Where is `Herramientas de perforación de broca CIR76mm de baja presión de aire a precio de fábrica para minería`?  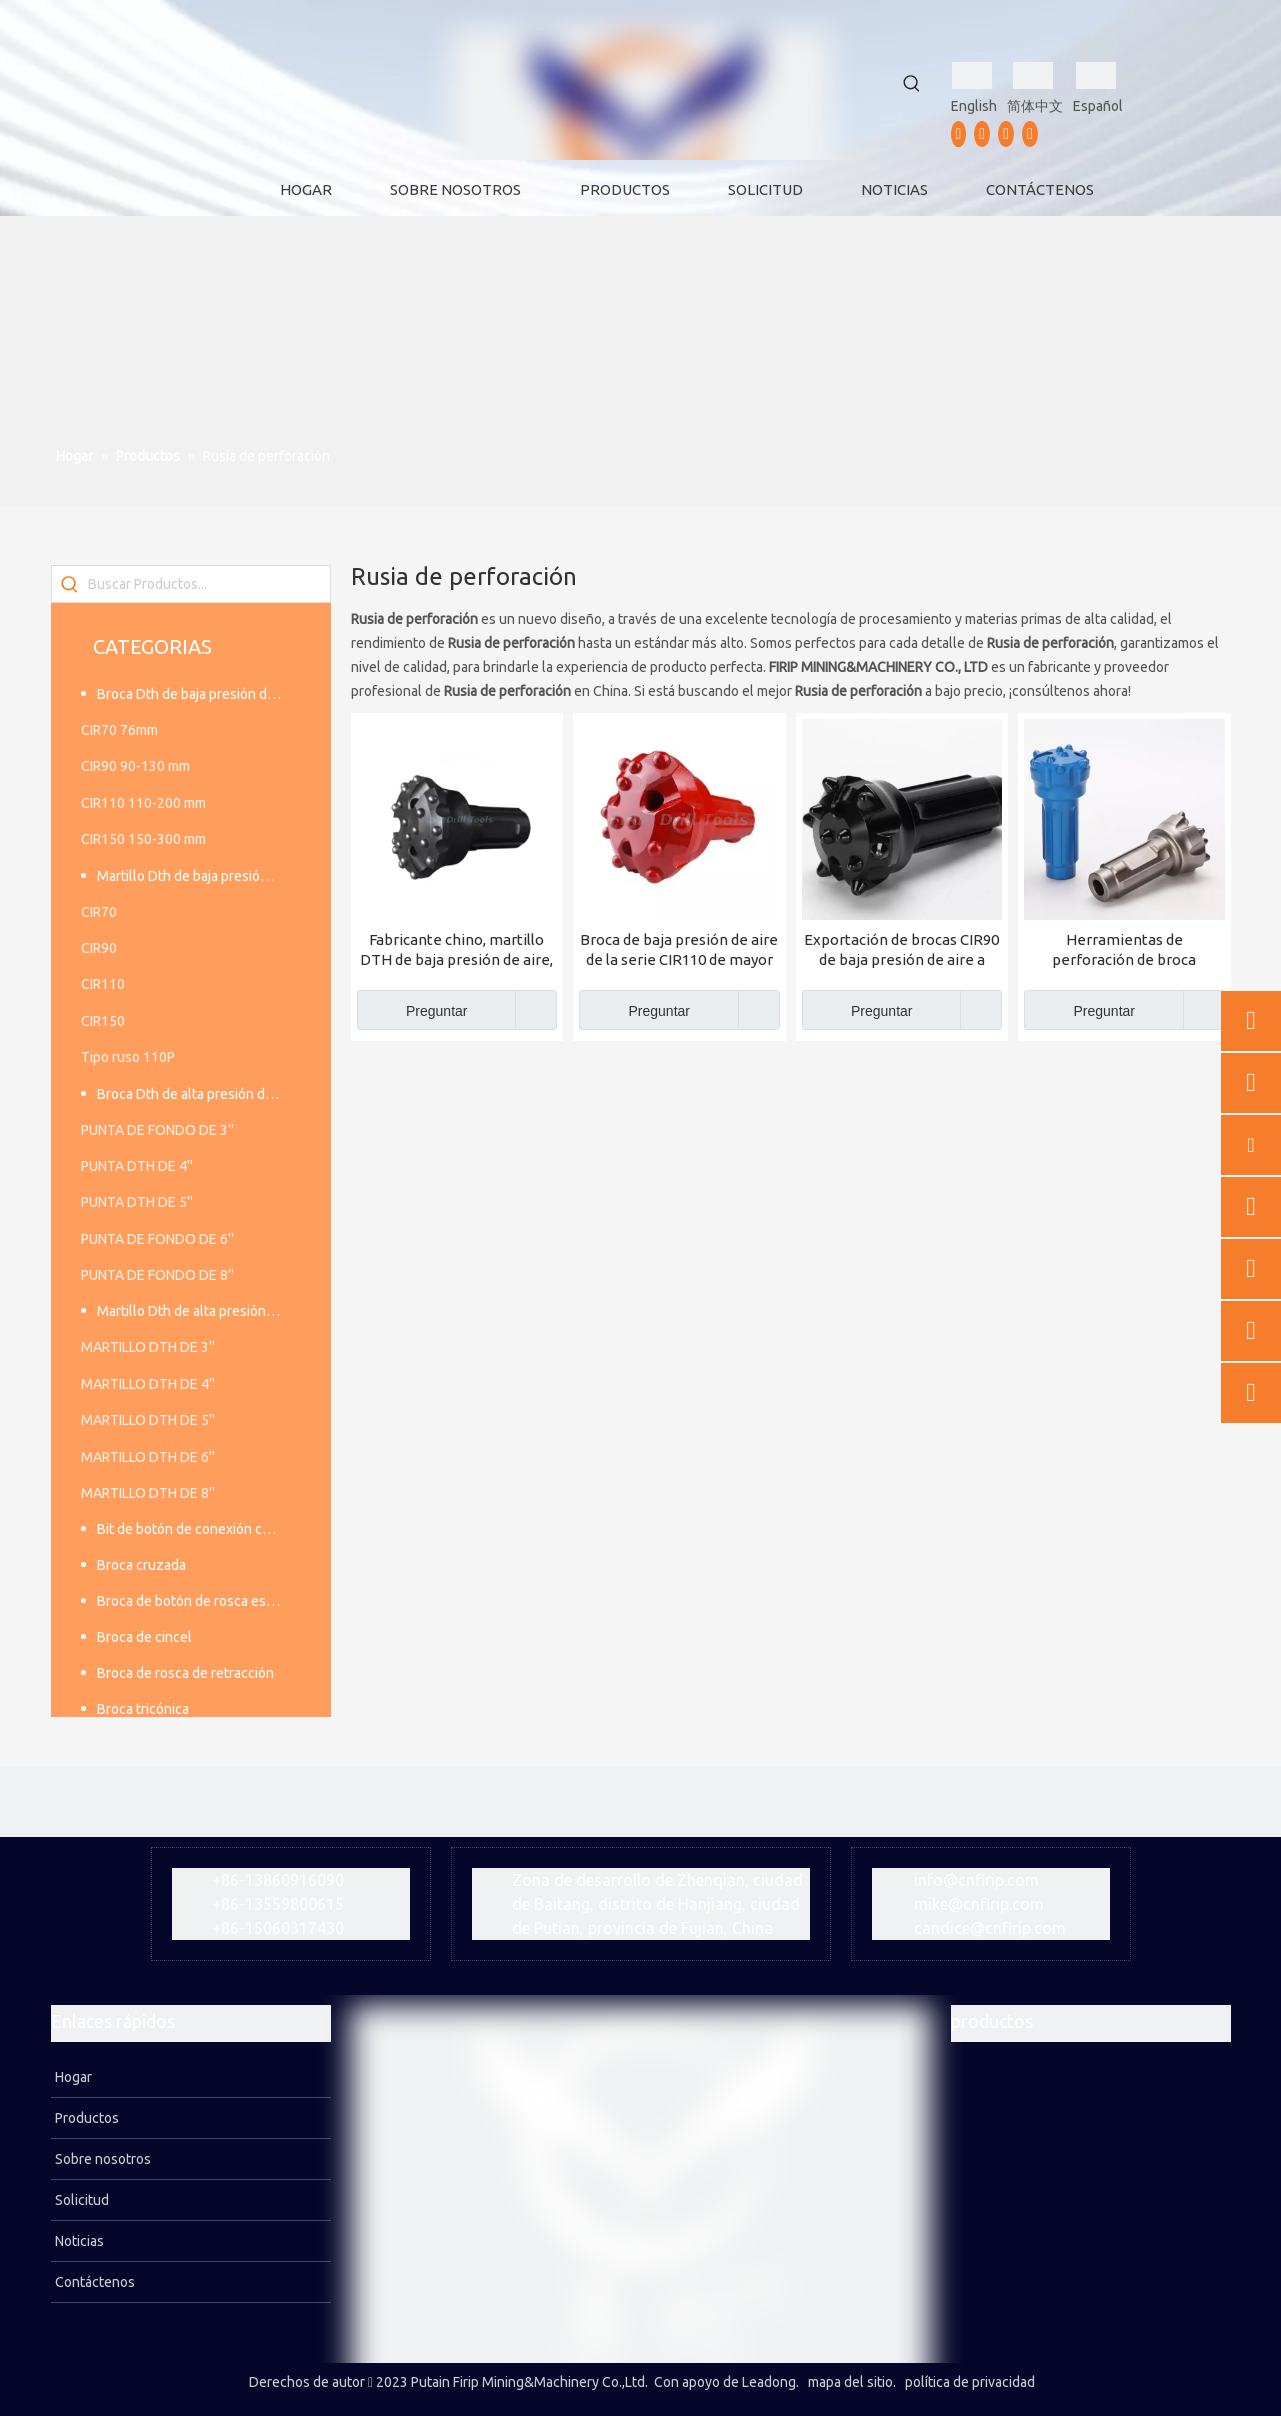 Herramientas de perforación de broca CIR76mm de baja presión de aire a precio de fábrica para minería is located at coordinates (1124, 950).